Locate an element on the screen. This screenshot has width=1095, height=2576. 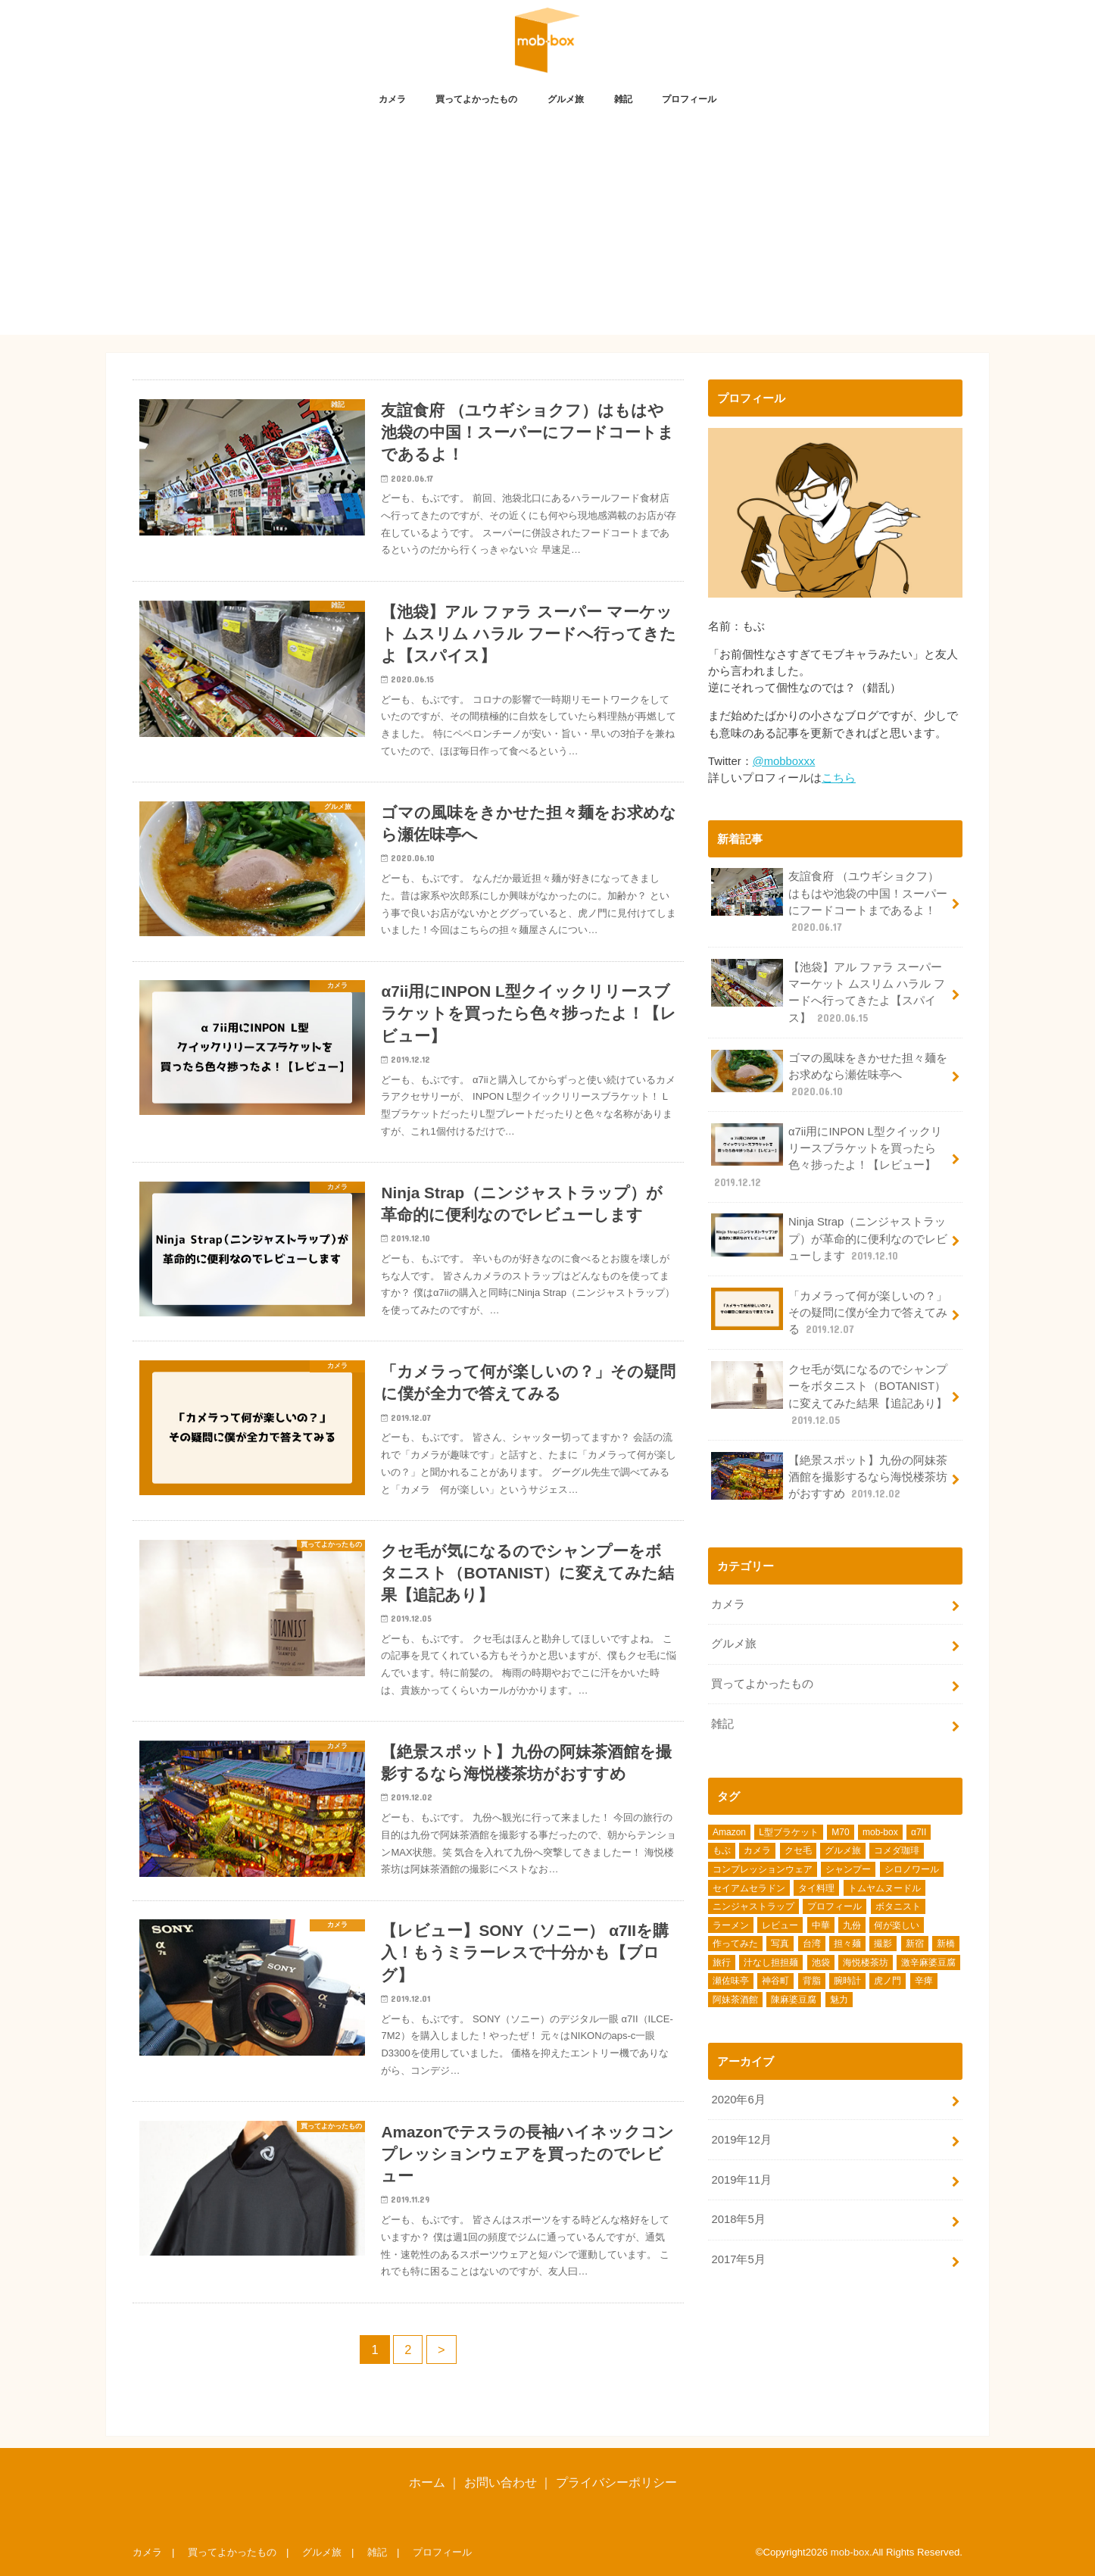
買ってよかったもの is located at coordinates (476, 99).